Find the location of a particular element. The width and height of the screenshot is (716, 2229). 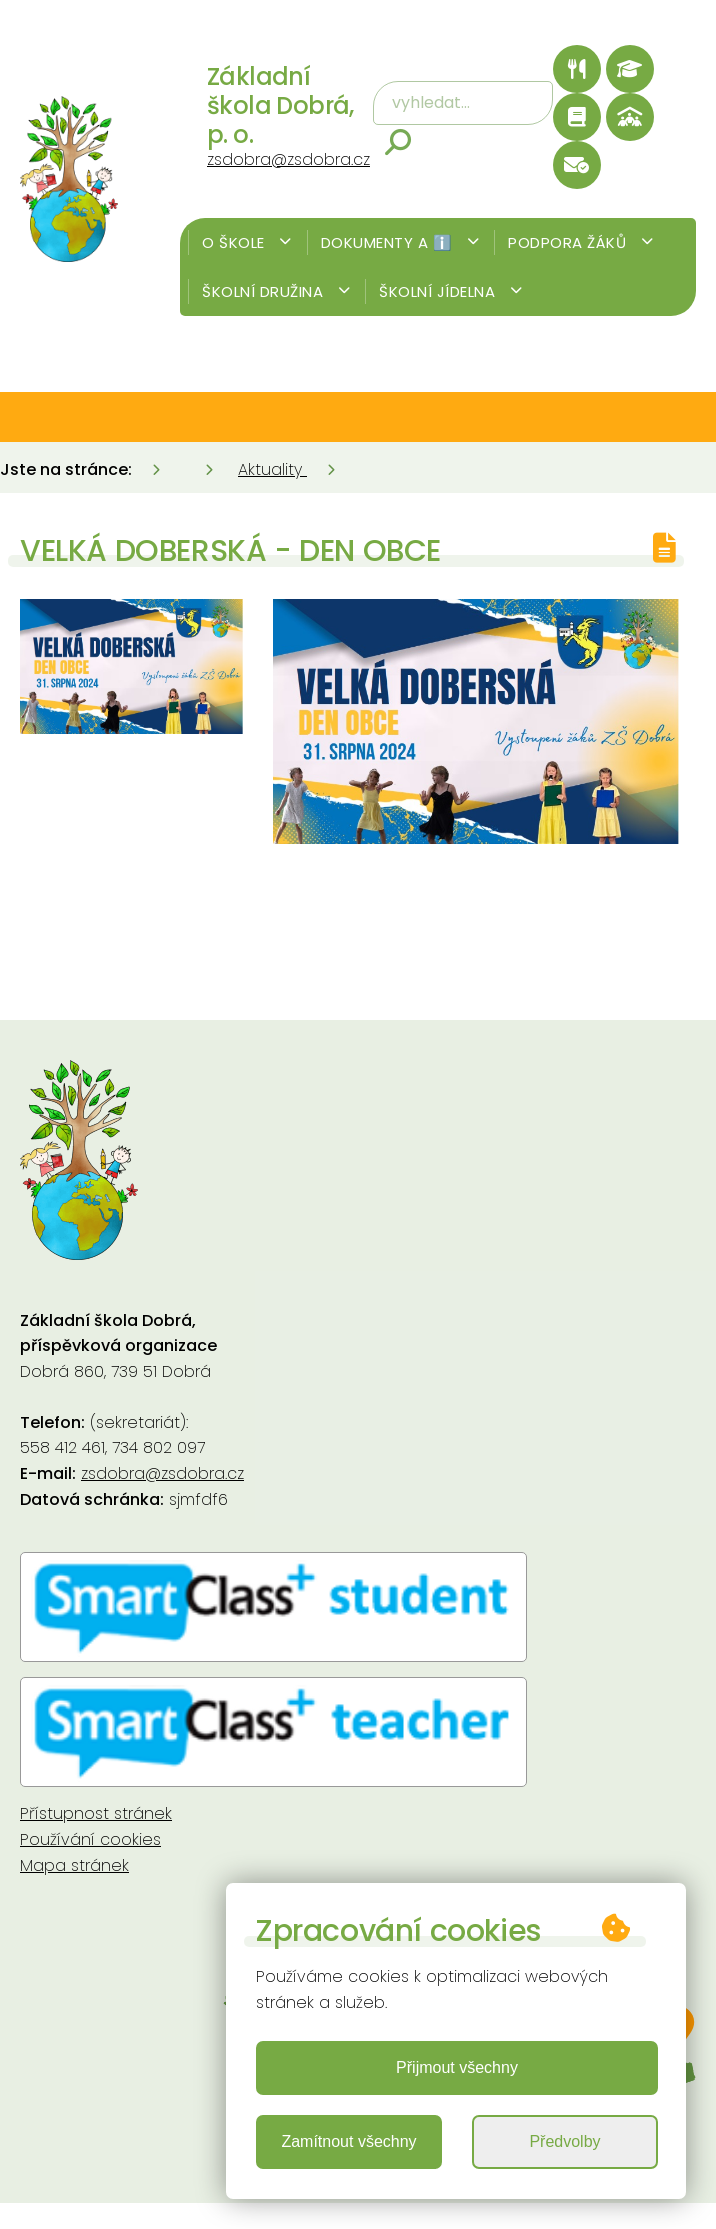

Dokumenty a ℹ️ is located at coordinates (400, 242).